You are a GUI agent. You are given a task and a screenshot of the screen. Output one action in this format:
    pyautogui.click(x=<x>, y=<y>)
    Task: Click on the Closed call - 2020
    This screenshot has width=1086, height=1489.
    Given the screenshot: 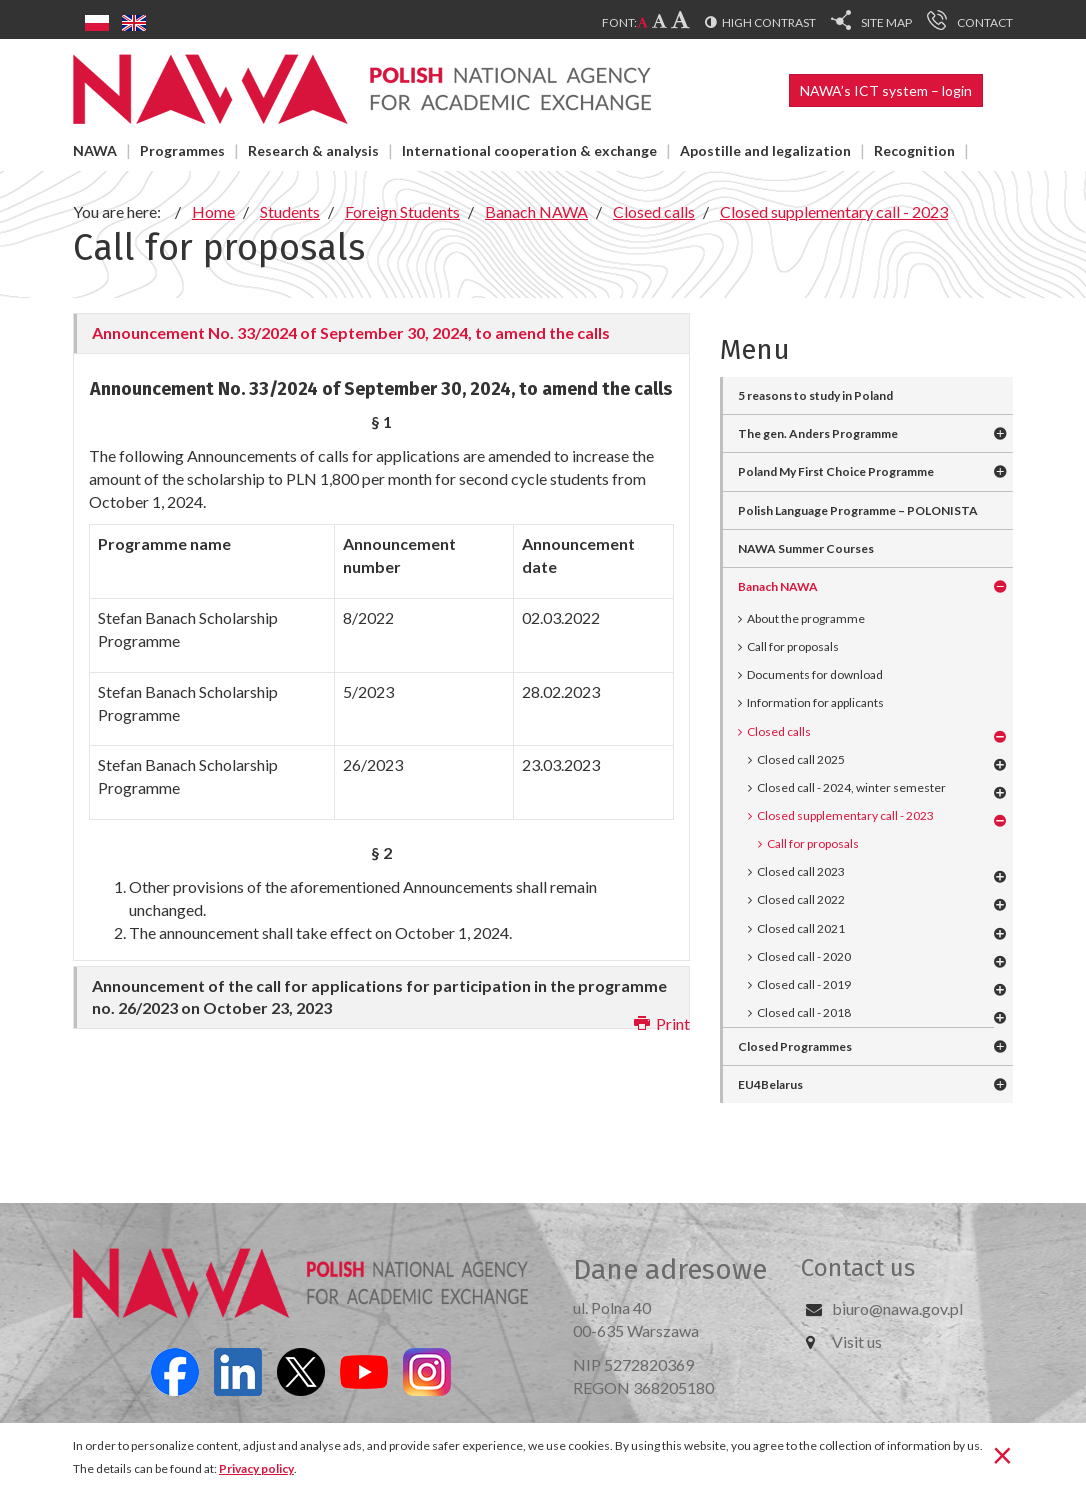 What is the action you would take?
    pyautogui.click(x=804, y=956)
    